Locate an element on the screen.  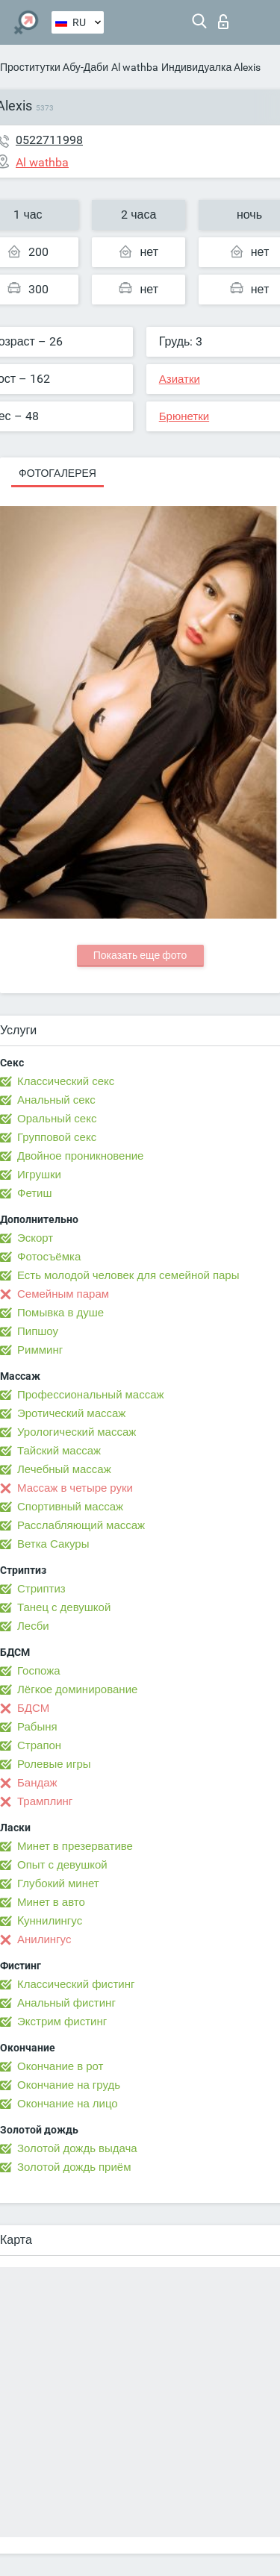
Проститутки Абу-Даби is located at coordinates (54, 67).